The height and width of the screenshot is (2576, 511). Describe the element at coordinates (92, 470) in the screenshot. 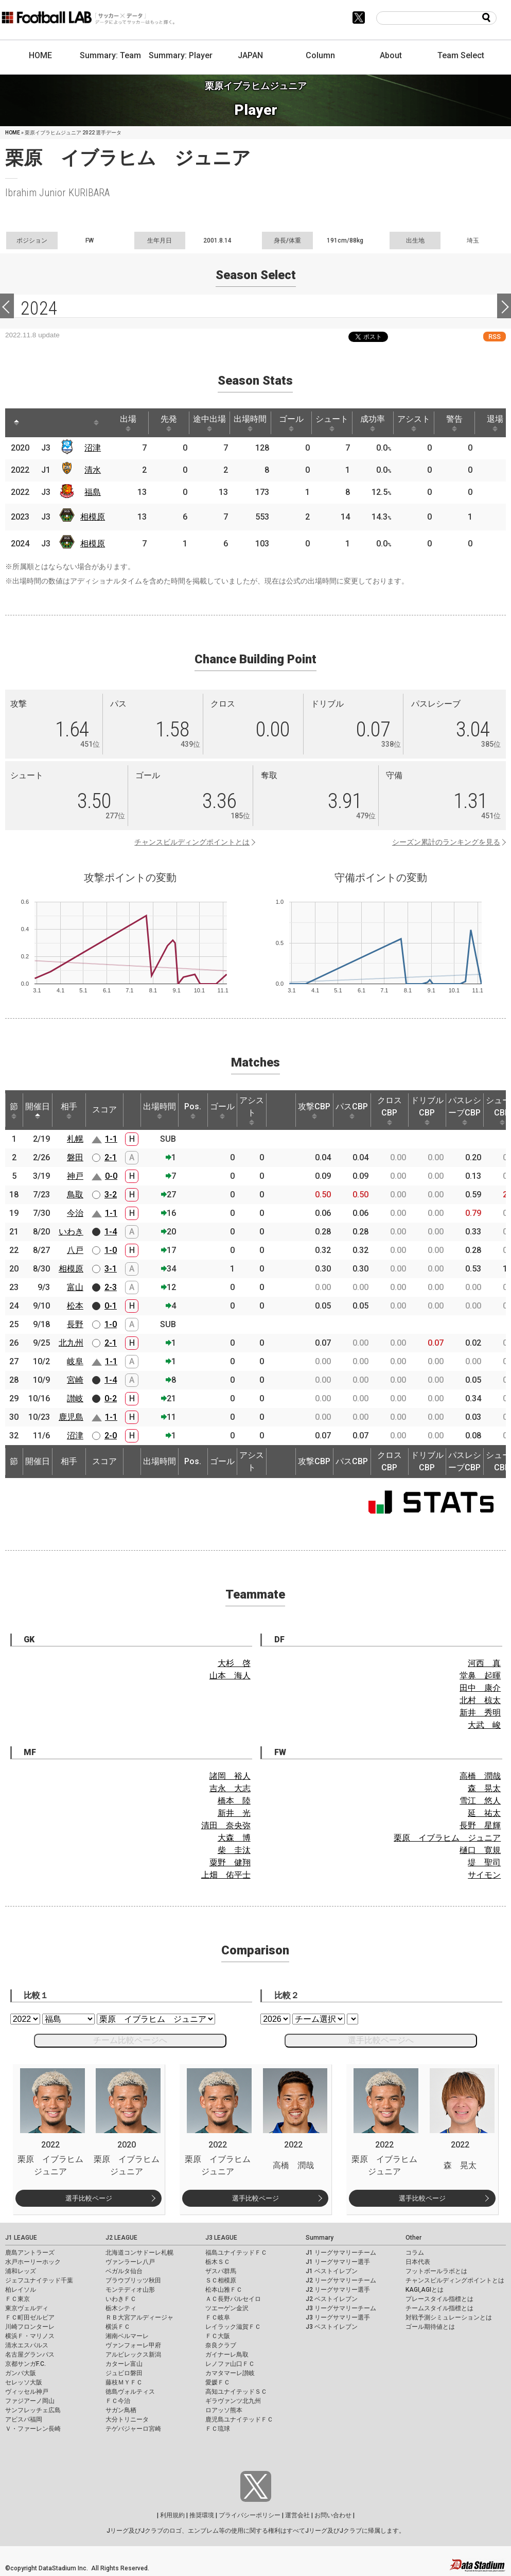

I see `清水` at that location.